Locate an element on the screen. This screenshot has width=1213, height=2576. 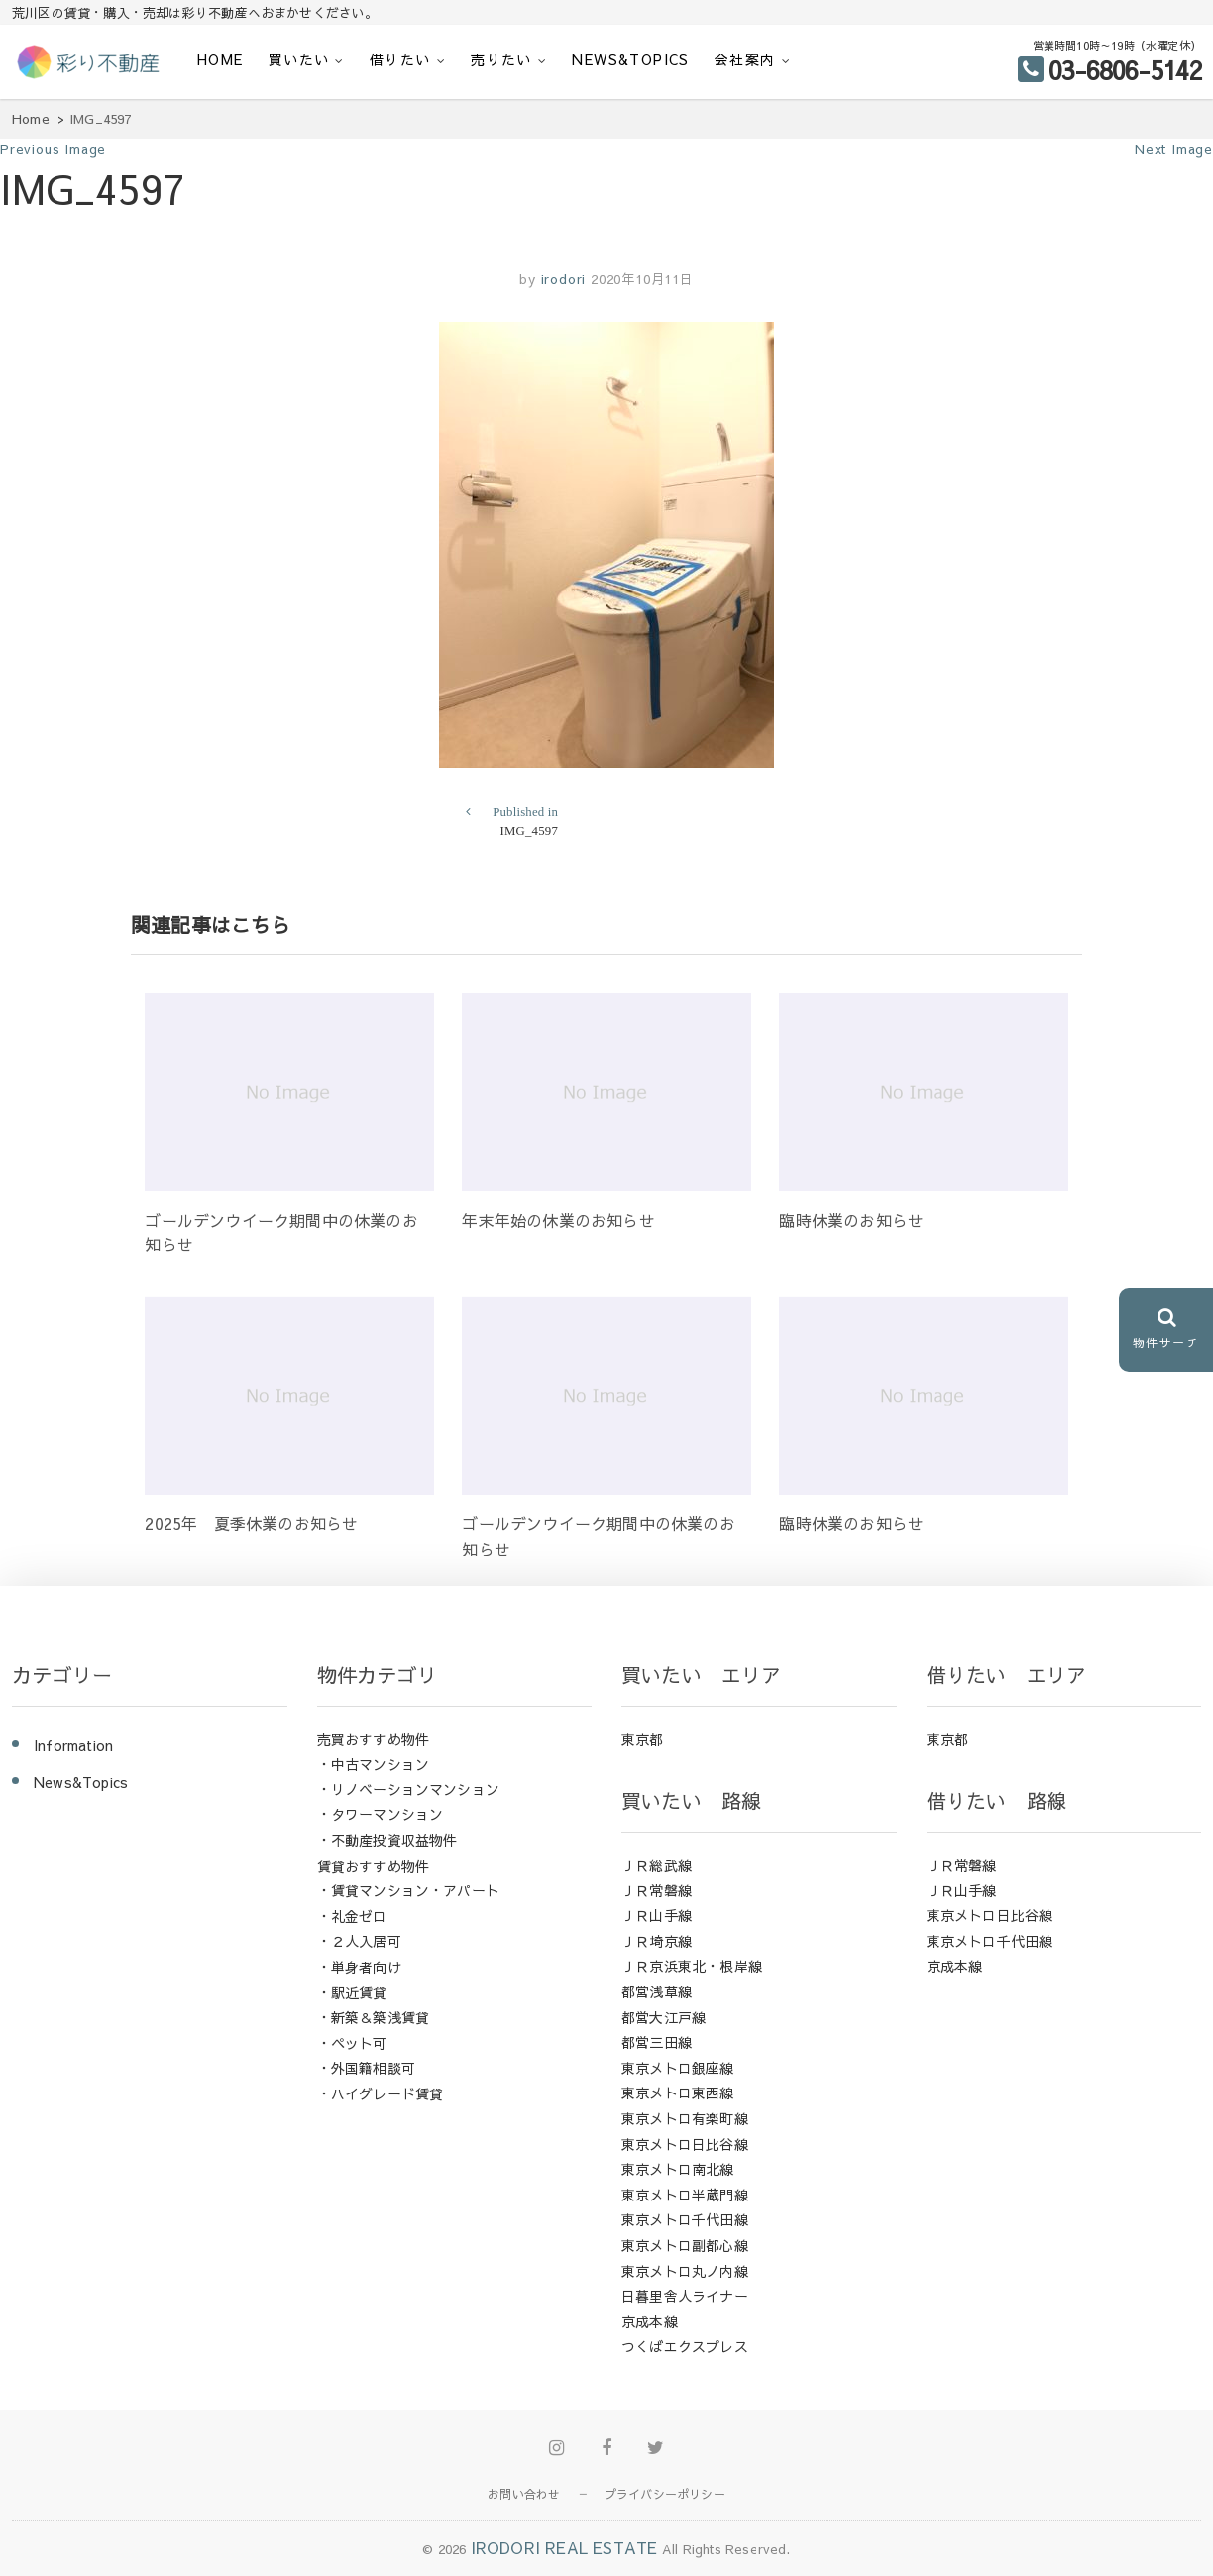
・リノベーションマンション is located at coordinates (408, 1789).